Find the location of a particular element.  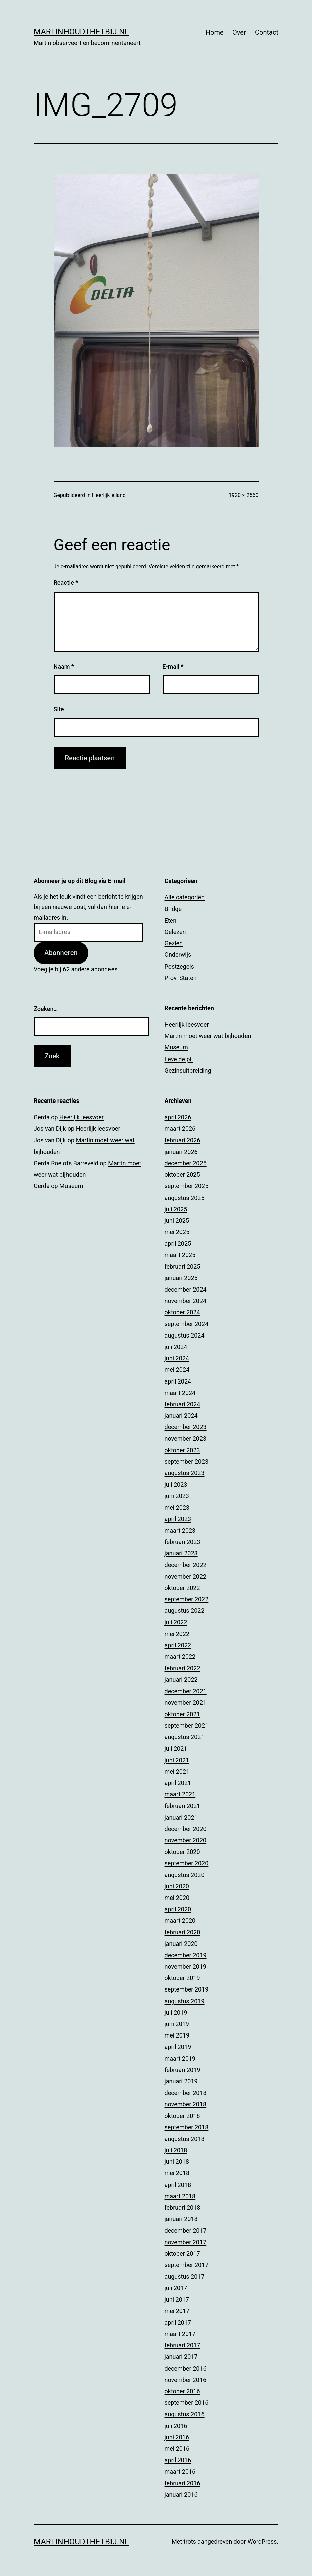

september 2016 is located at coordinates (187, 2402).